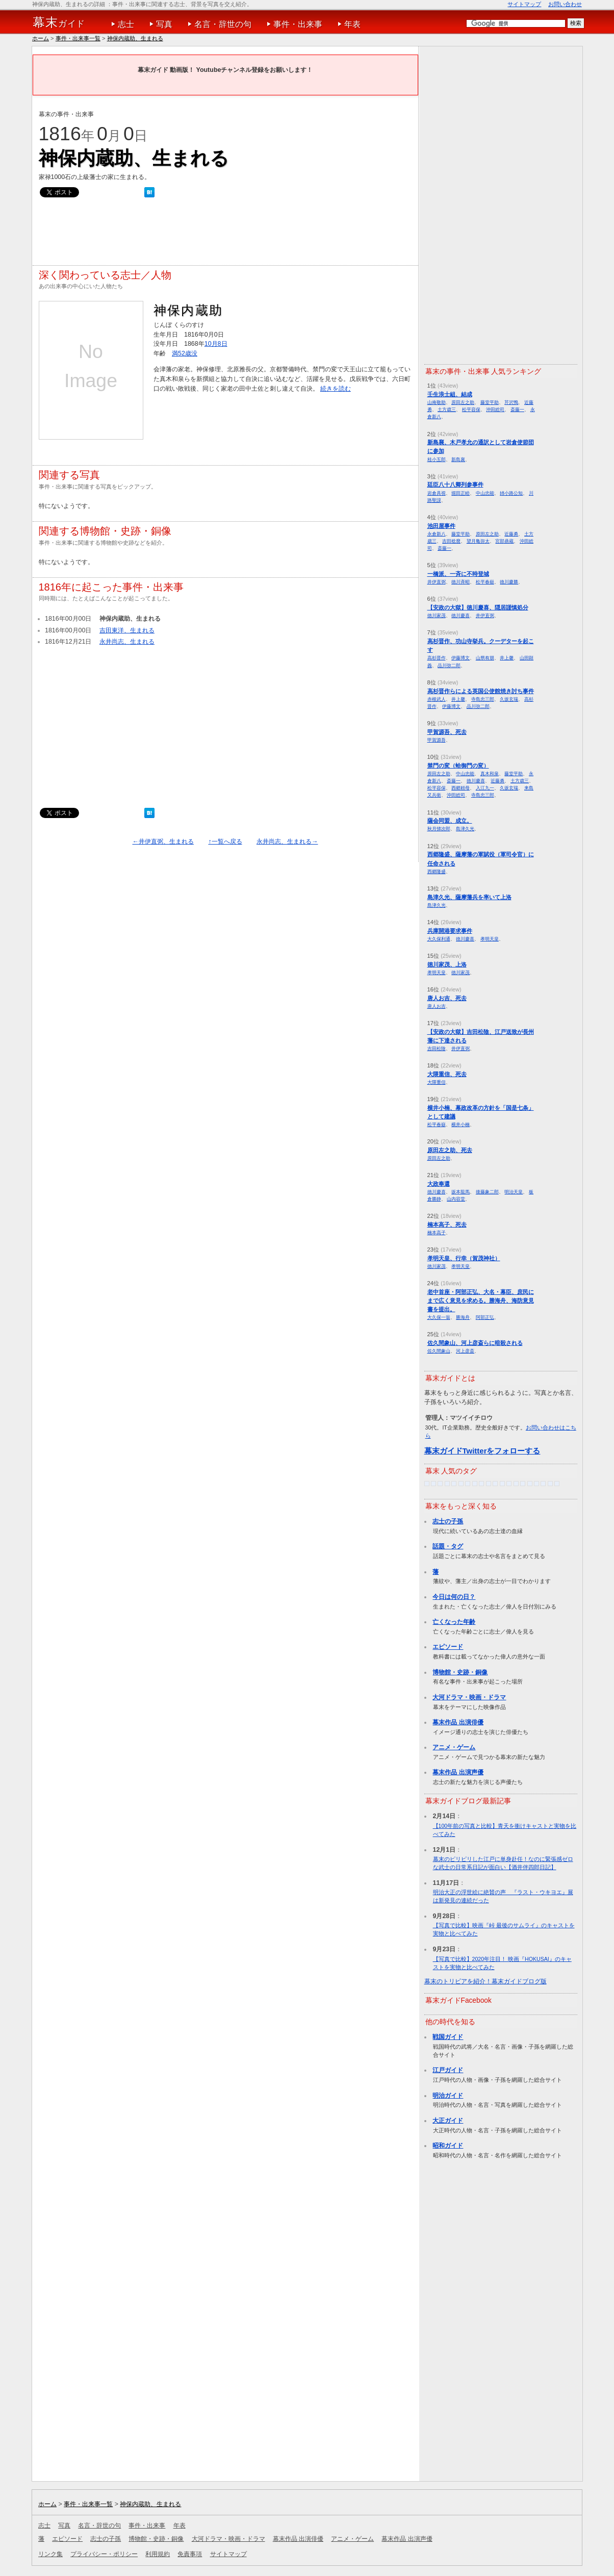 The image size is (614, 2576). What do you see at coordinates (469, 897) in the screenshot?
I see `島津久光、薩摩藩兵を率いて上洛` at bounding box center [469, 897].